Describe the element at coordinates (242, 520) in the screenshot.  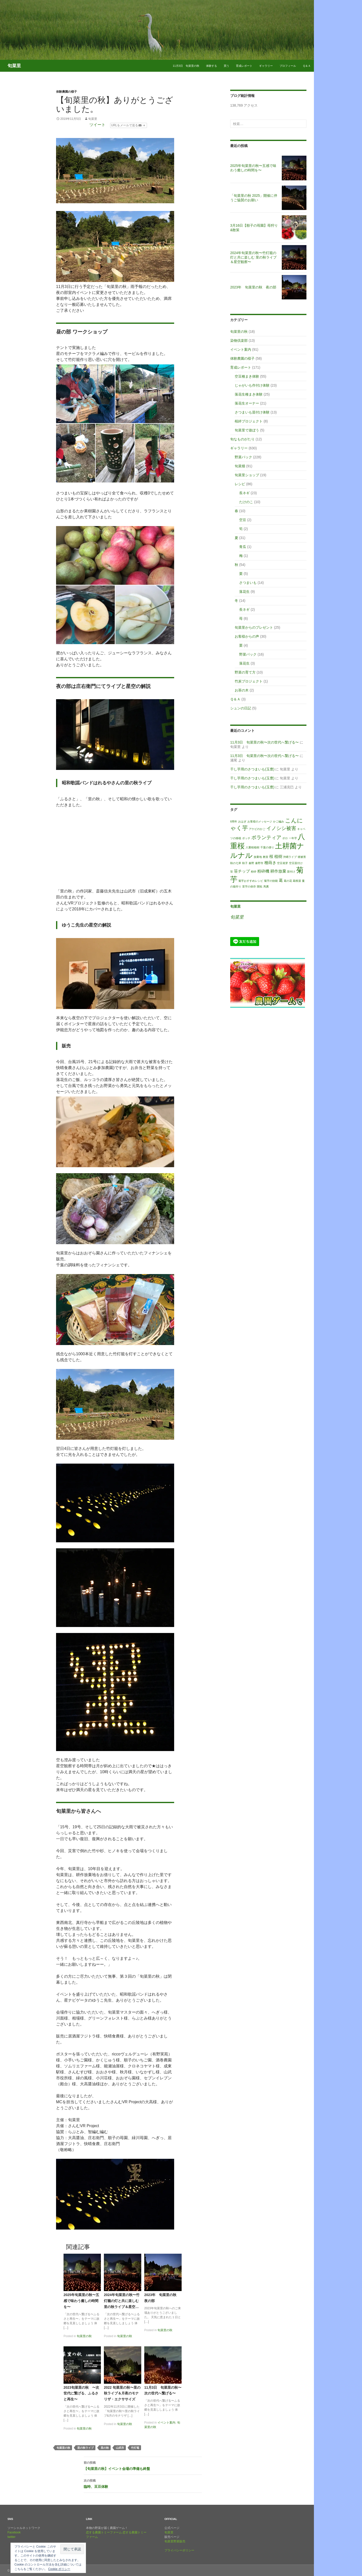
I see `空豆` at that location.